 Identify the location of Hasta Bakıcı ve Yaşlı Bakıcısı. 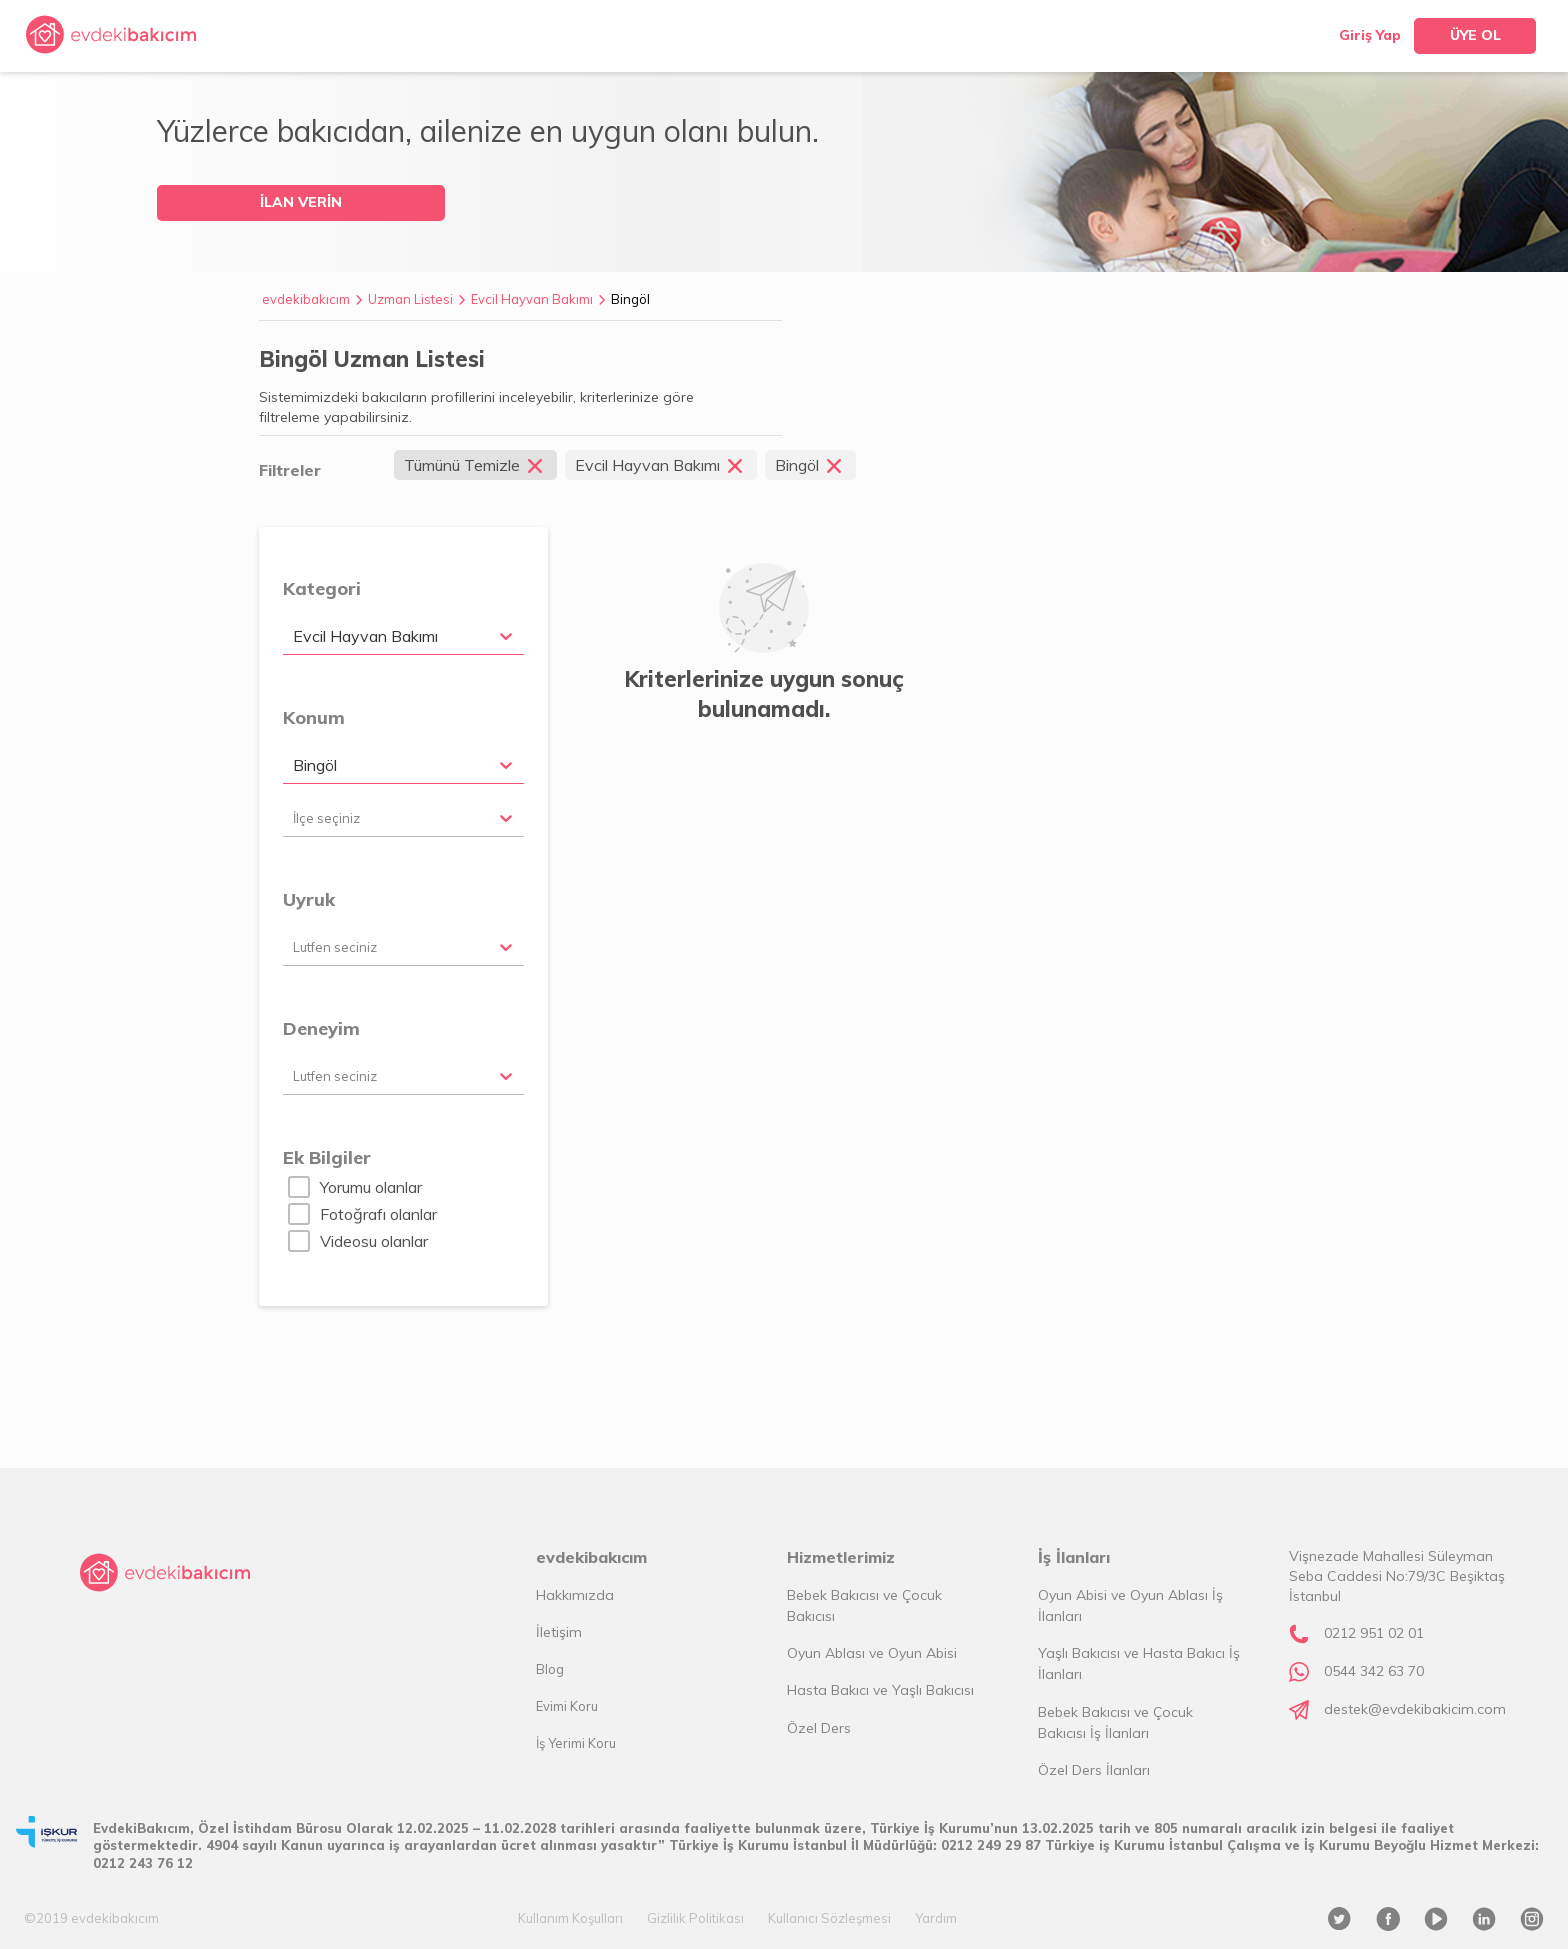
(880, 1690).